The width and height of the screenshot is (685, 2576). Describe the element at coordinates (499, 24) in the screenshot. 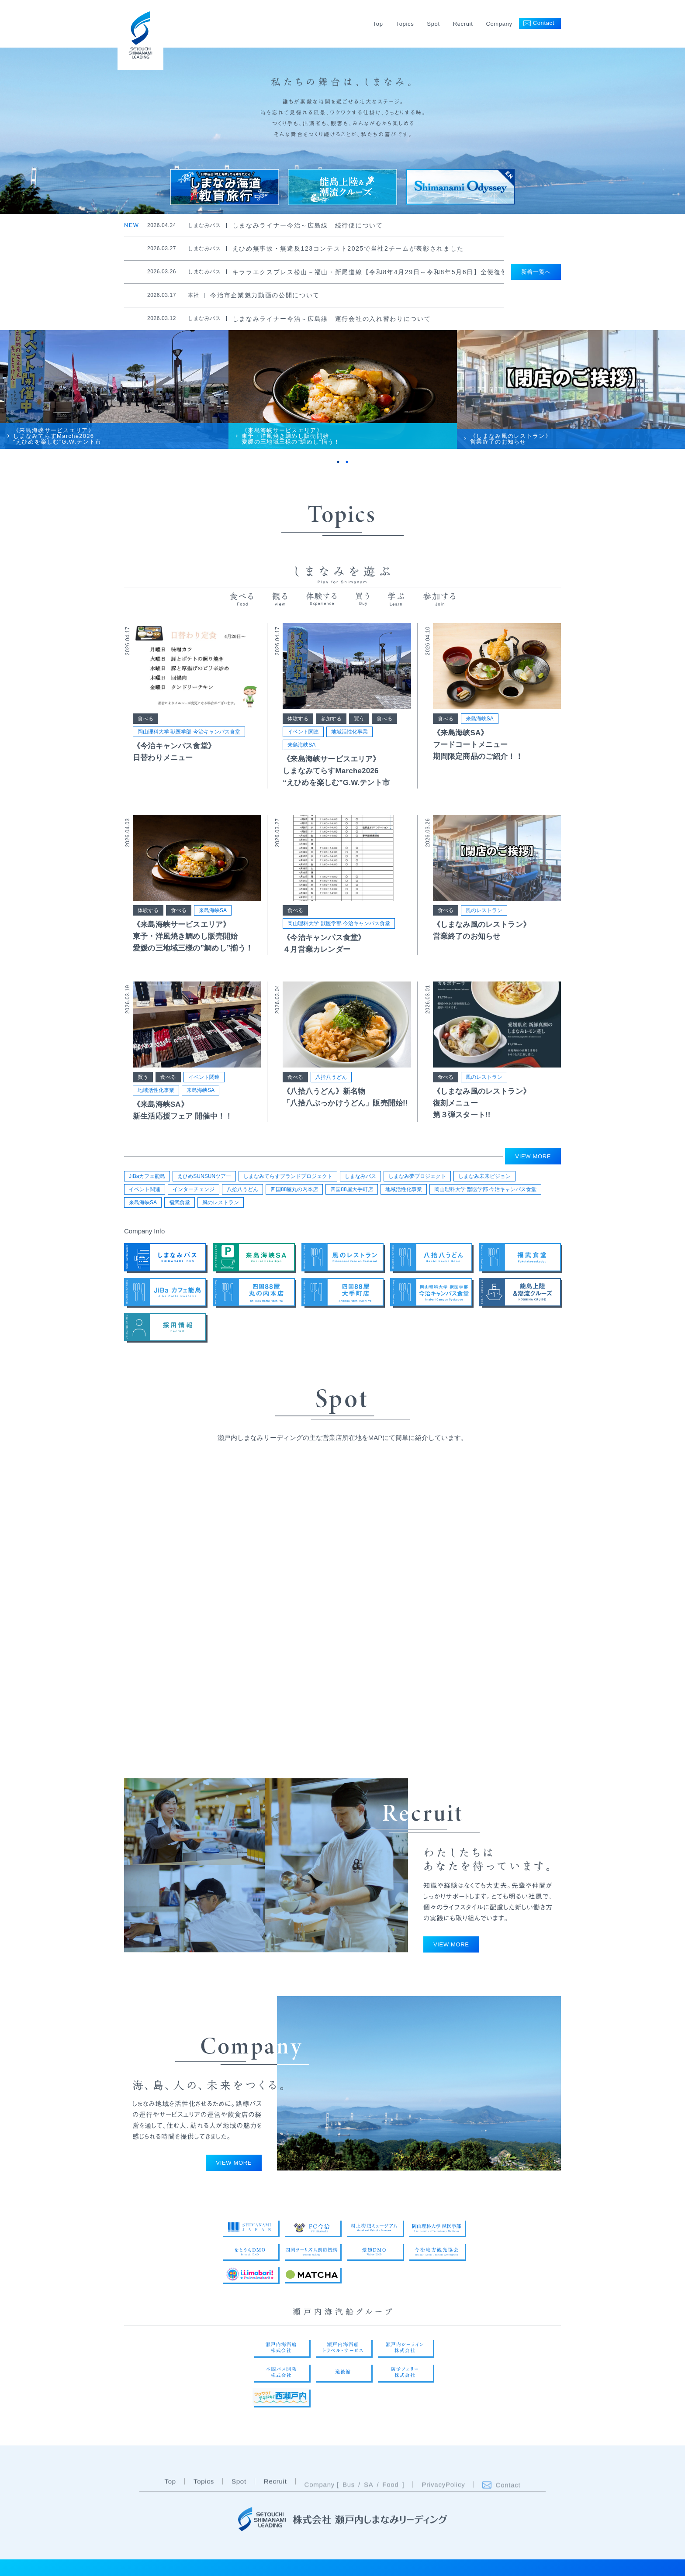

I see `Company` at that location.